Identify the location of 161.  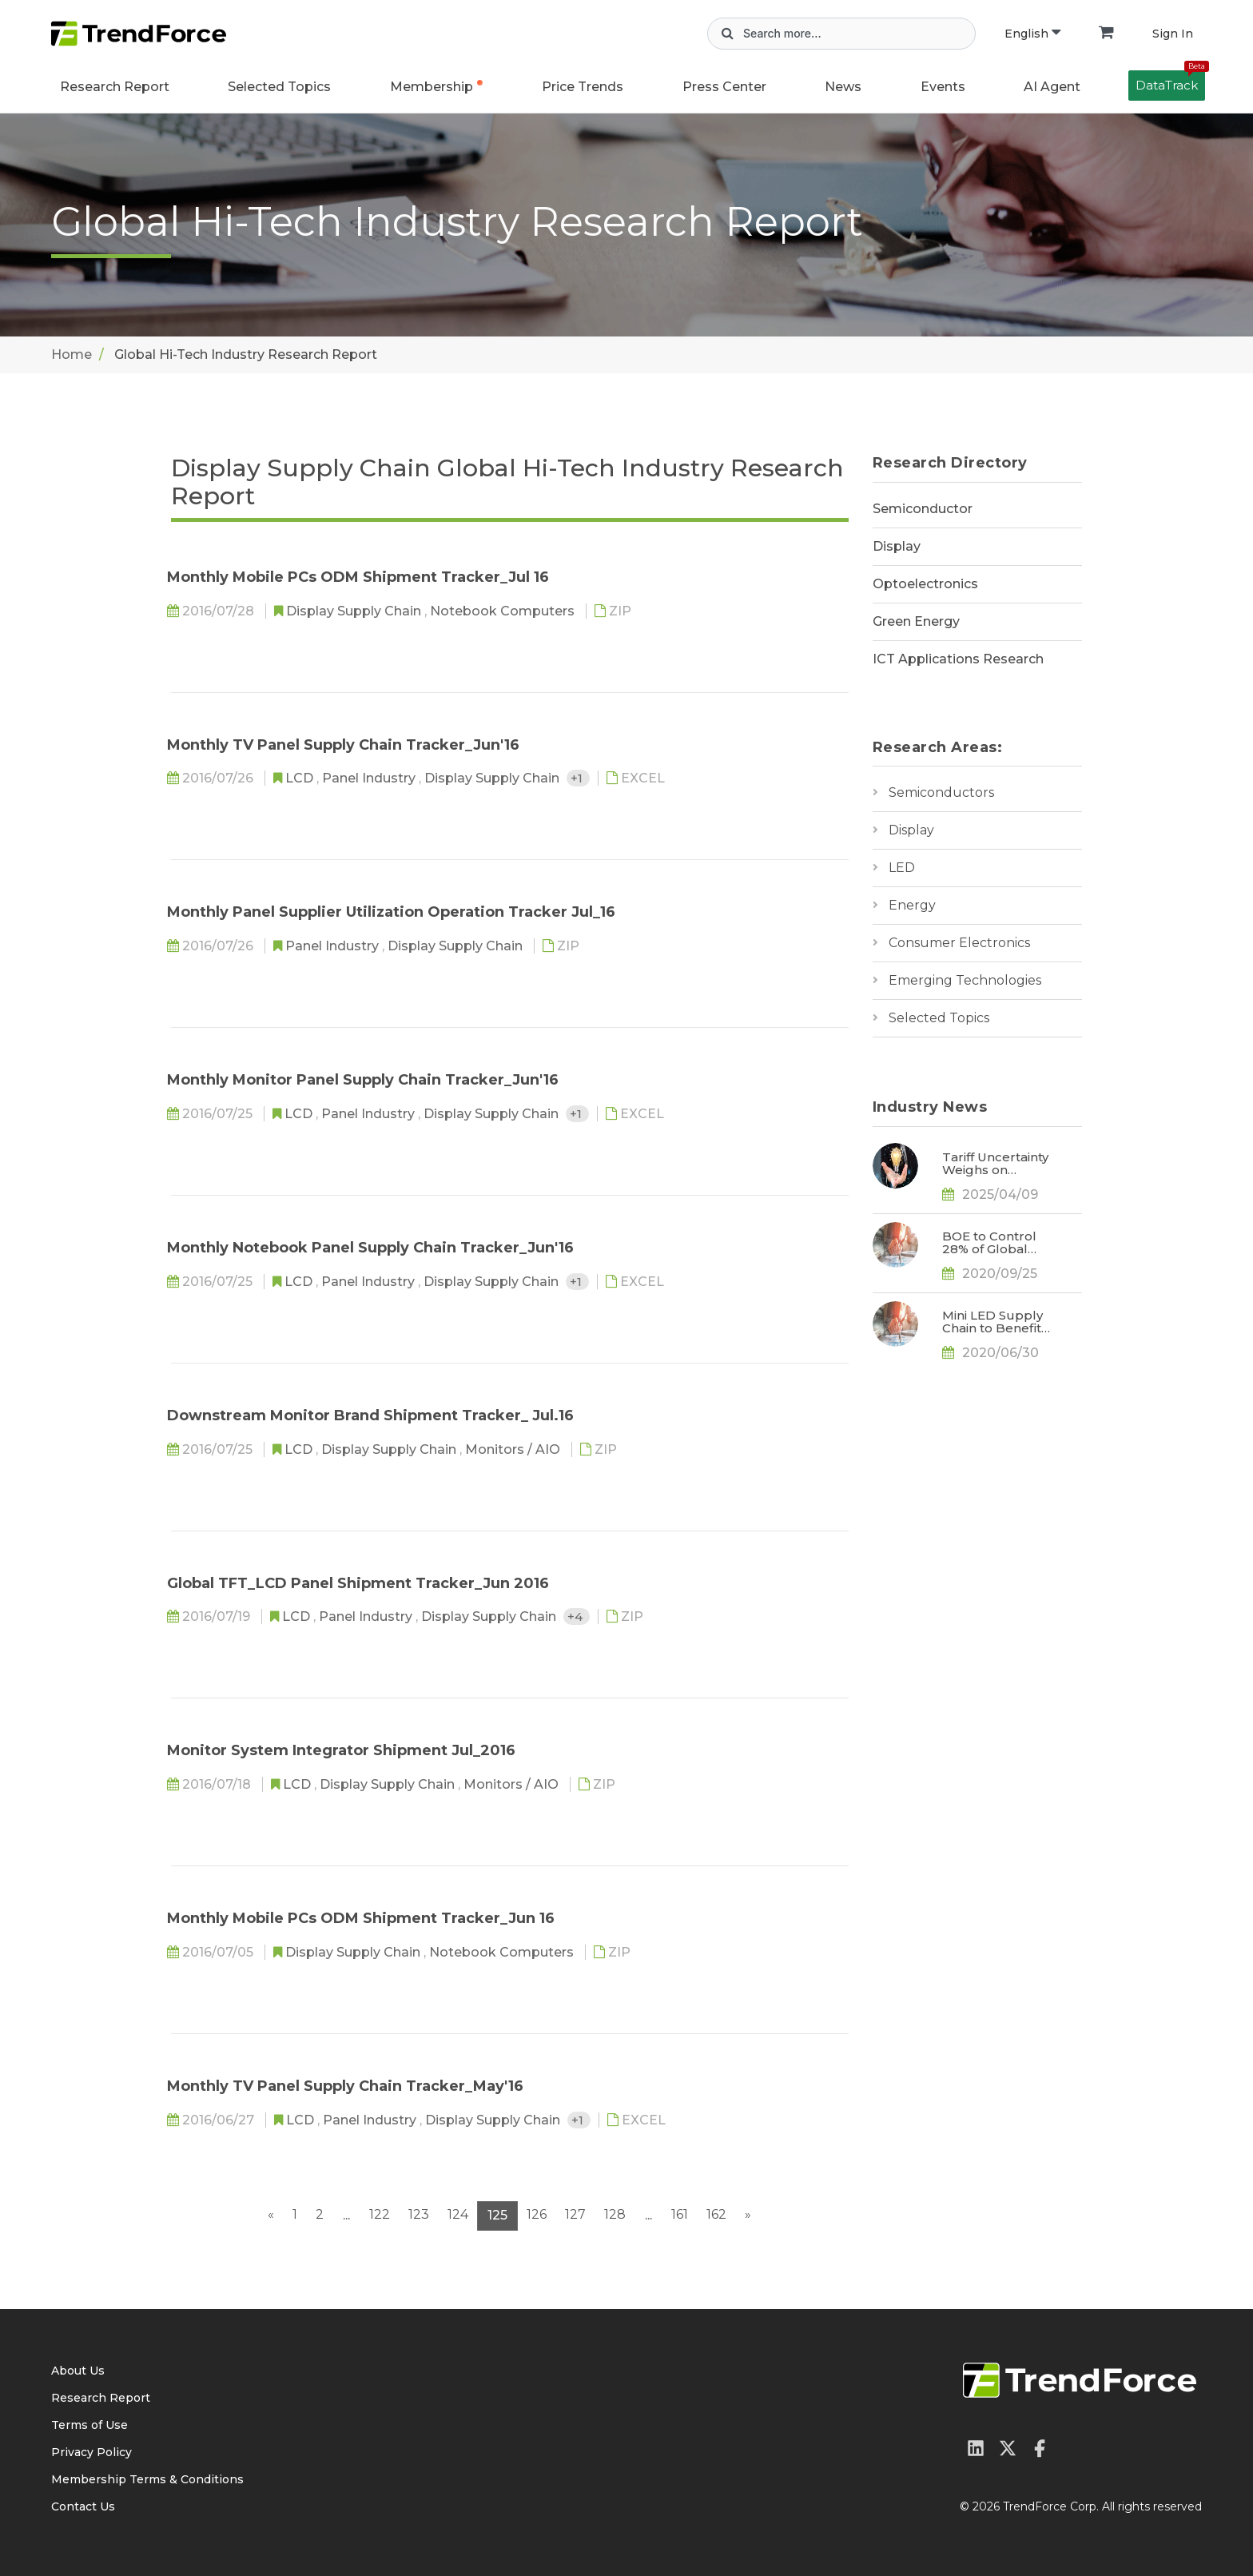
(679, 2214).